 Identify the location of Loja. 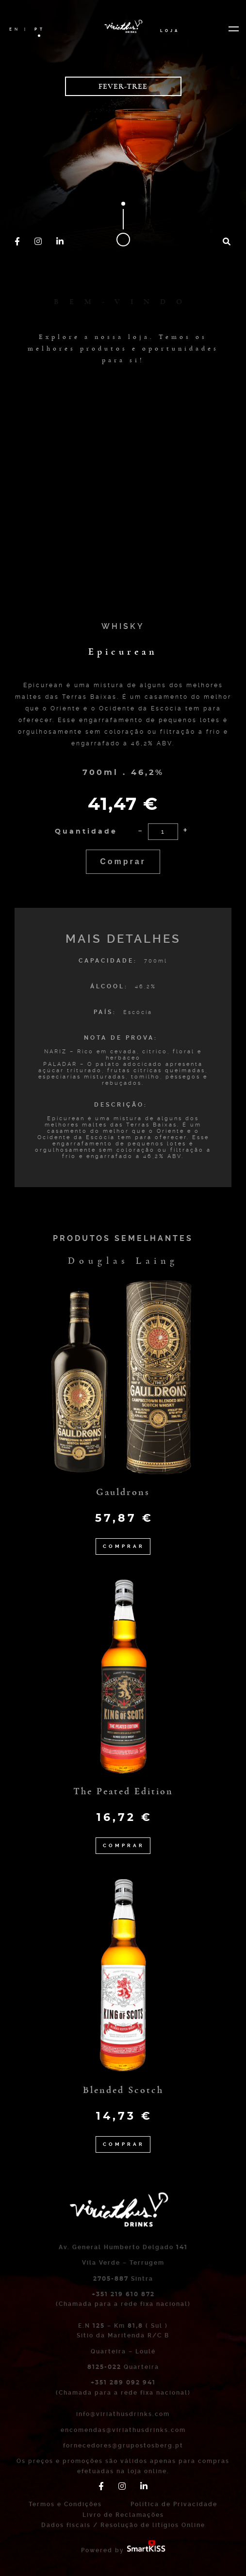
(170, 30).